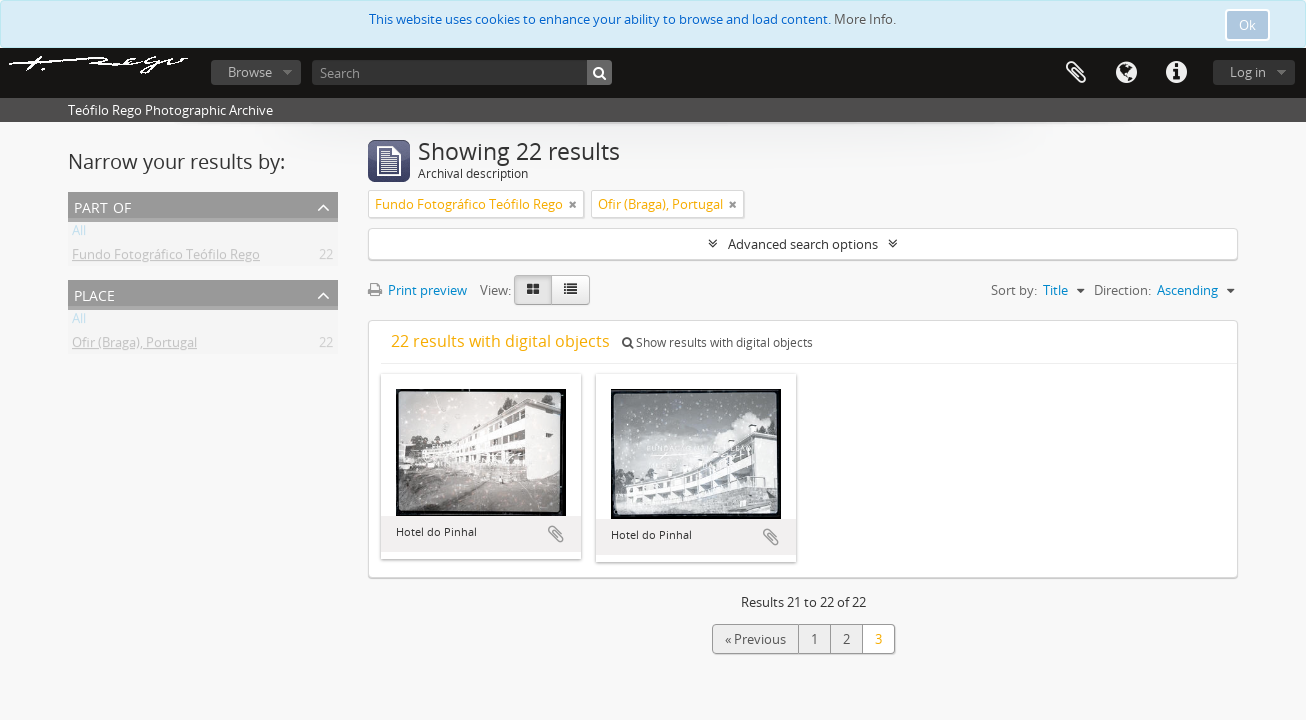  What do you see at coordinates (717, 342) in the screenshot?
I see `Show results with digital objects` at bounding box center [717, 342].